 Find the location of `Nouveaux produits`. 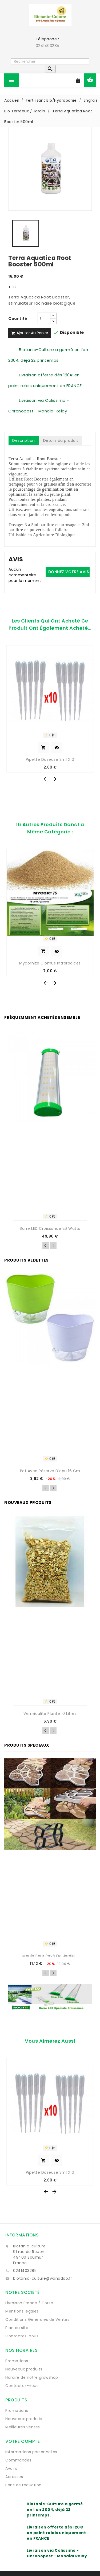

Nouveaux produits is located at coordinates (23, 2369).